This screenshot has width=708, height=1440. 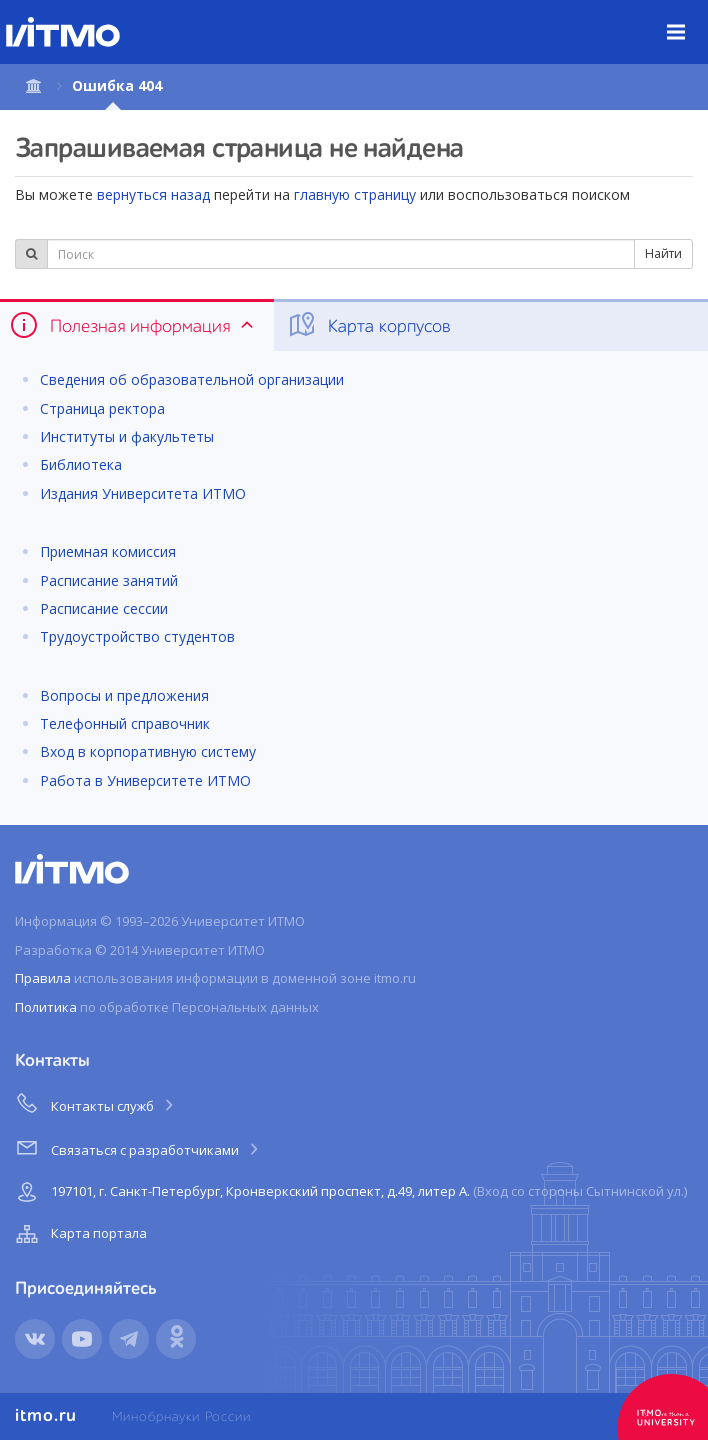 What do you see at coordinates (138, 1147) in the screenshot?
I see `Связаться с разработчиками` at bounding box center [138, 1147].